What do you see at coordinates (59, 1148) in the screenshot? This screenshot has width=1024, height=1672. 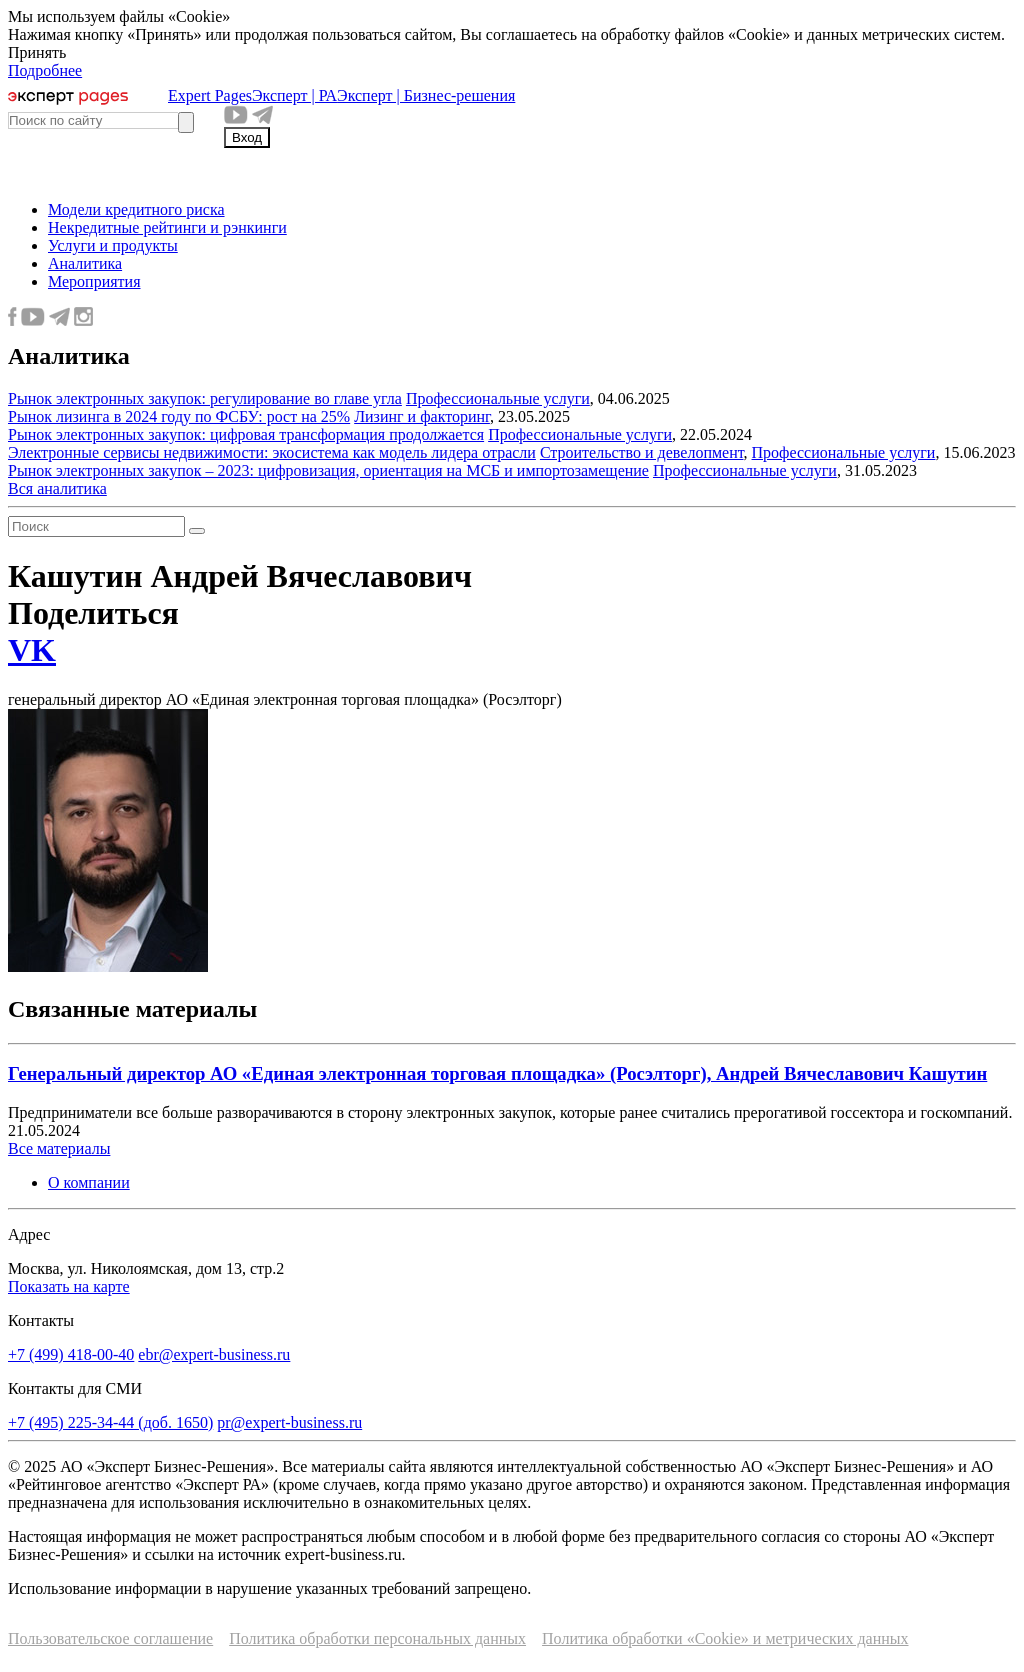 I see `Все материалы` at bounding box center [59, 1148].